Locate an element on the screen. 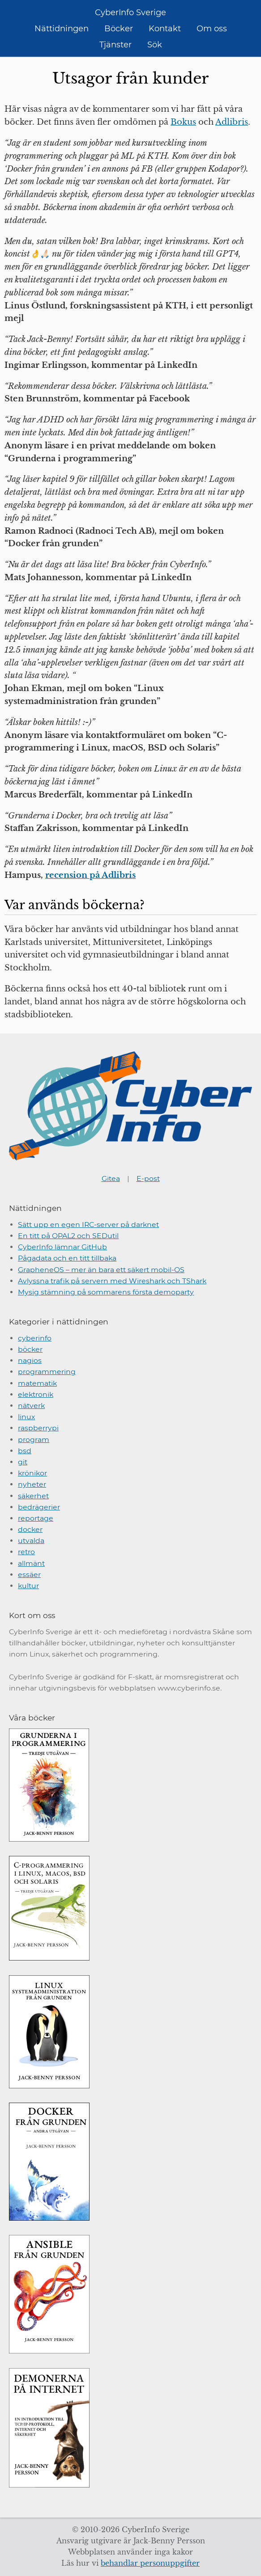  raspberrypi is located at coordinates (38, 1428).